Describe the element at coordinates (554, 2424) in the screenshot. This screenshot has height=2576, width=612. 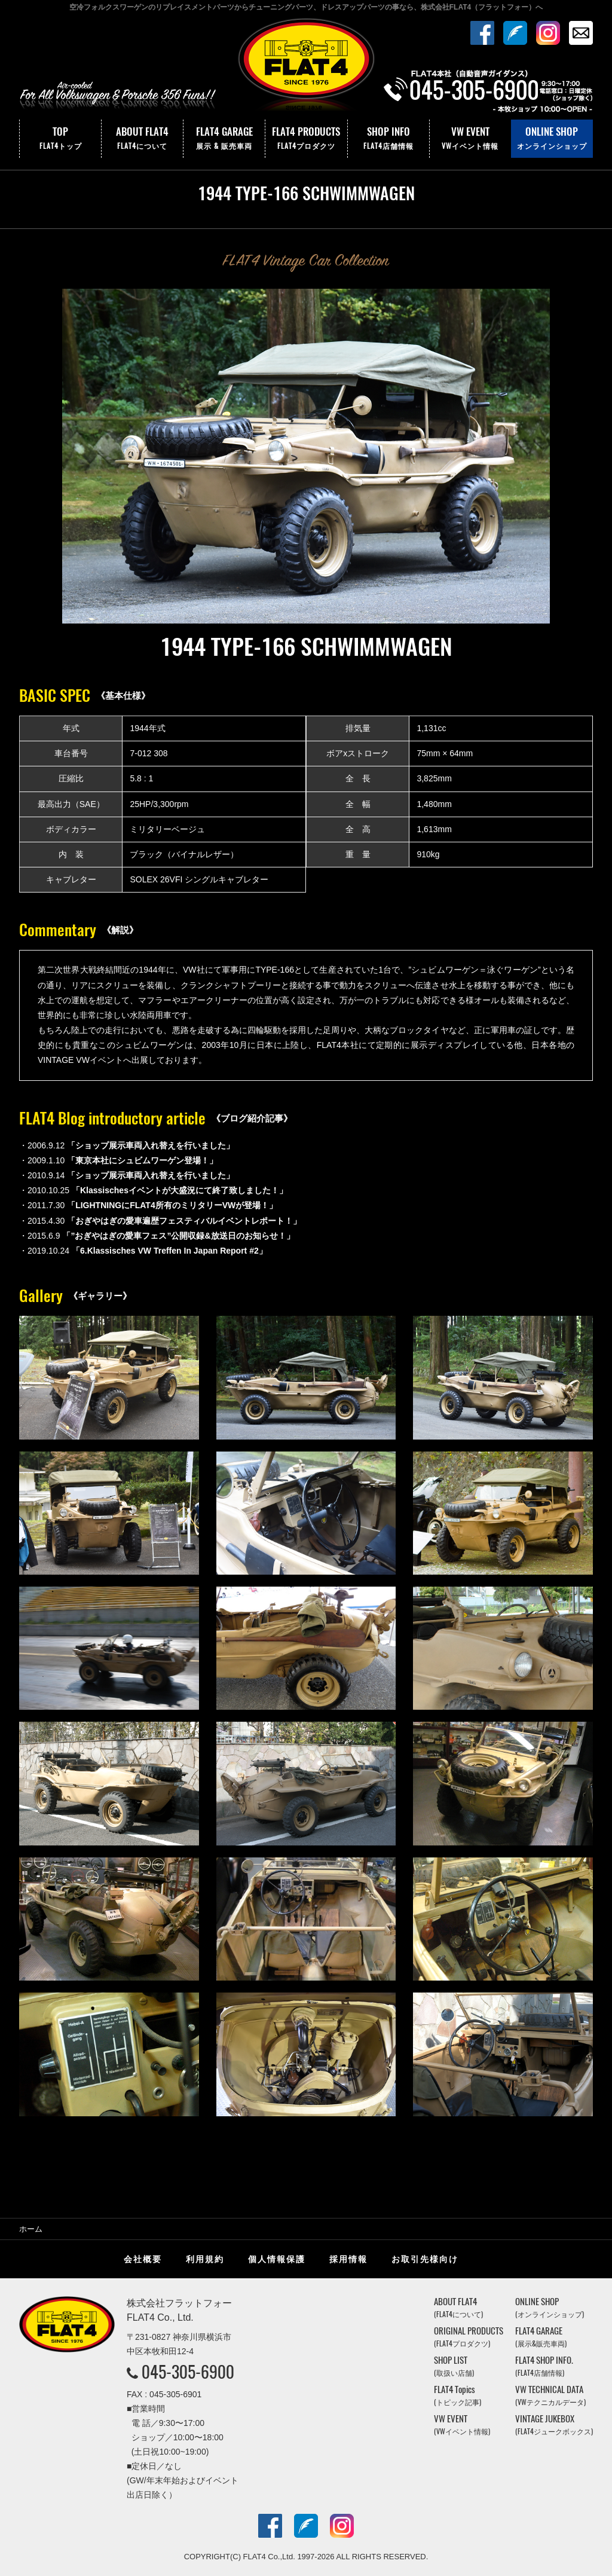
I see `VINTAGE JUKEBOX` at that location.